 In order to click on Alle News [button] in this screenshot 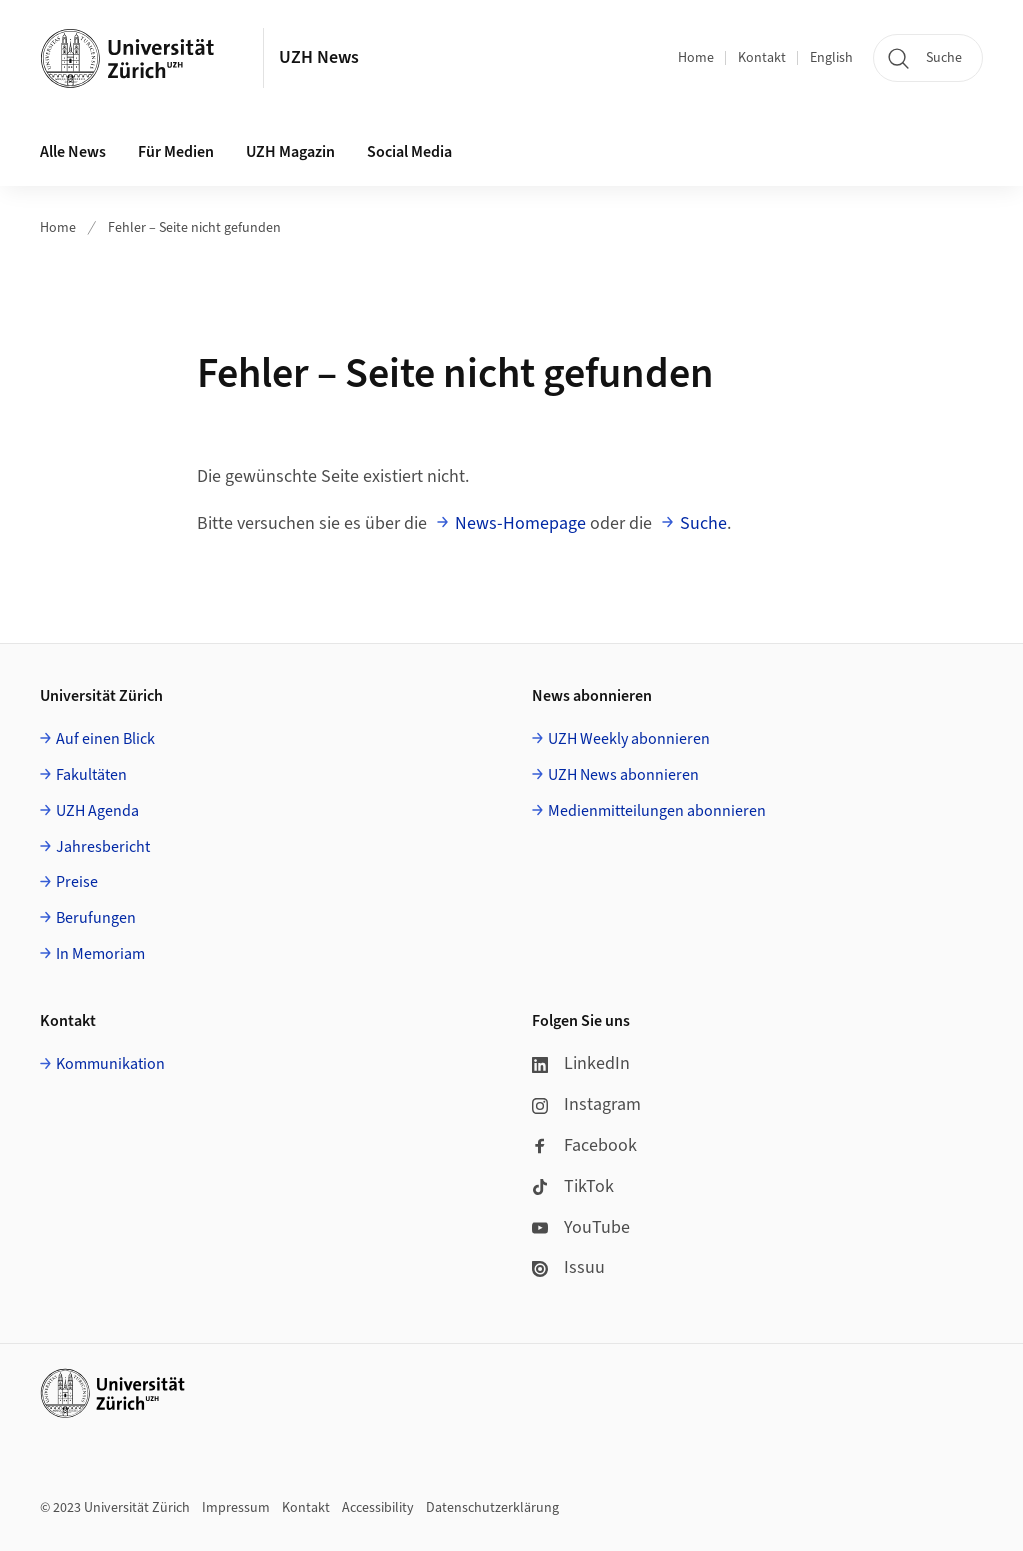, I will do `click(73, 152)`.